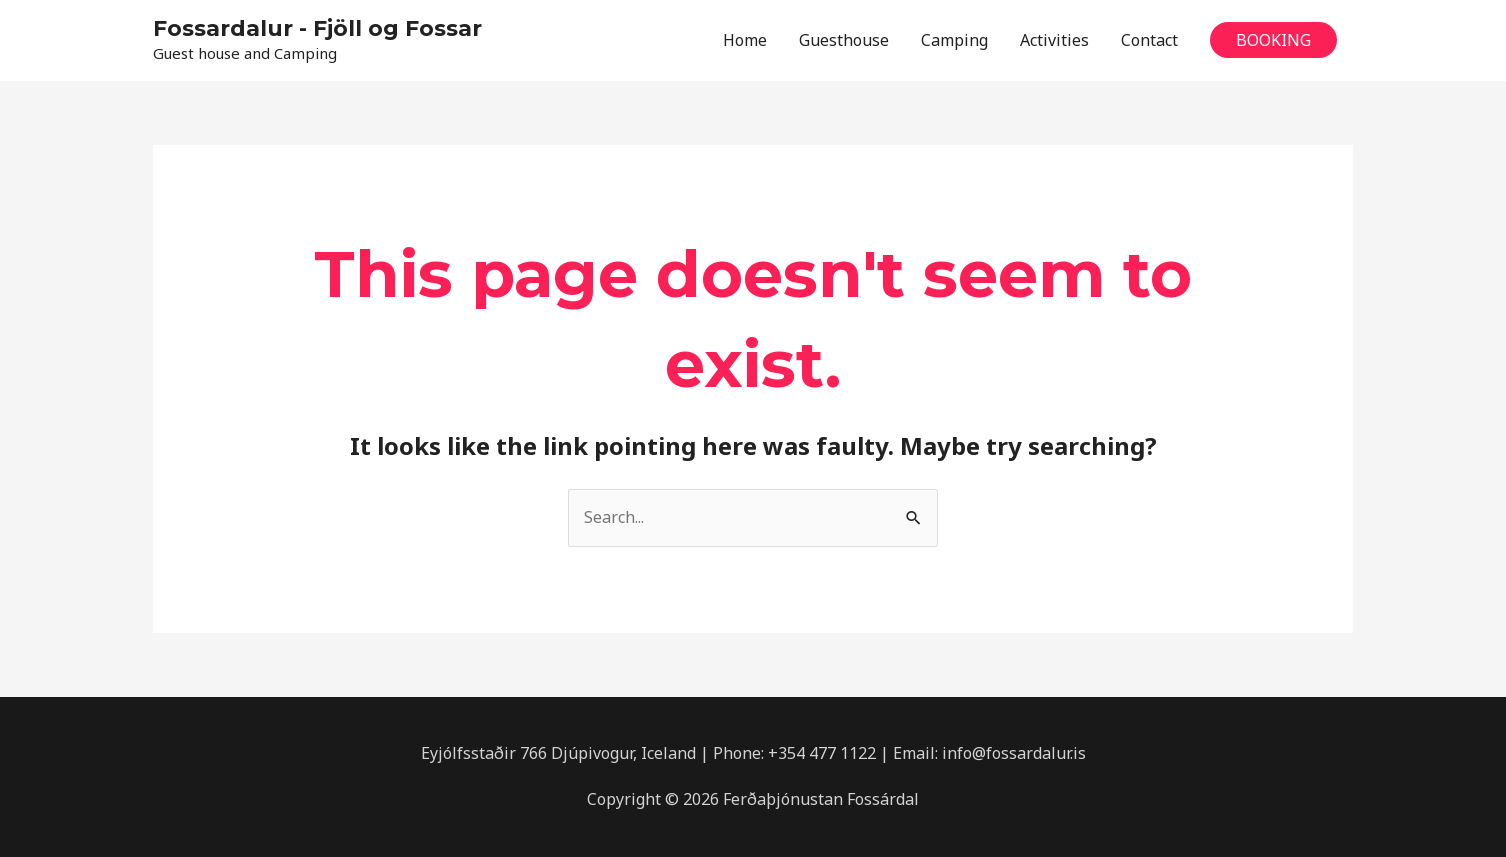  I want to click on Home, so click(745, 40).